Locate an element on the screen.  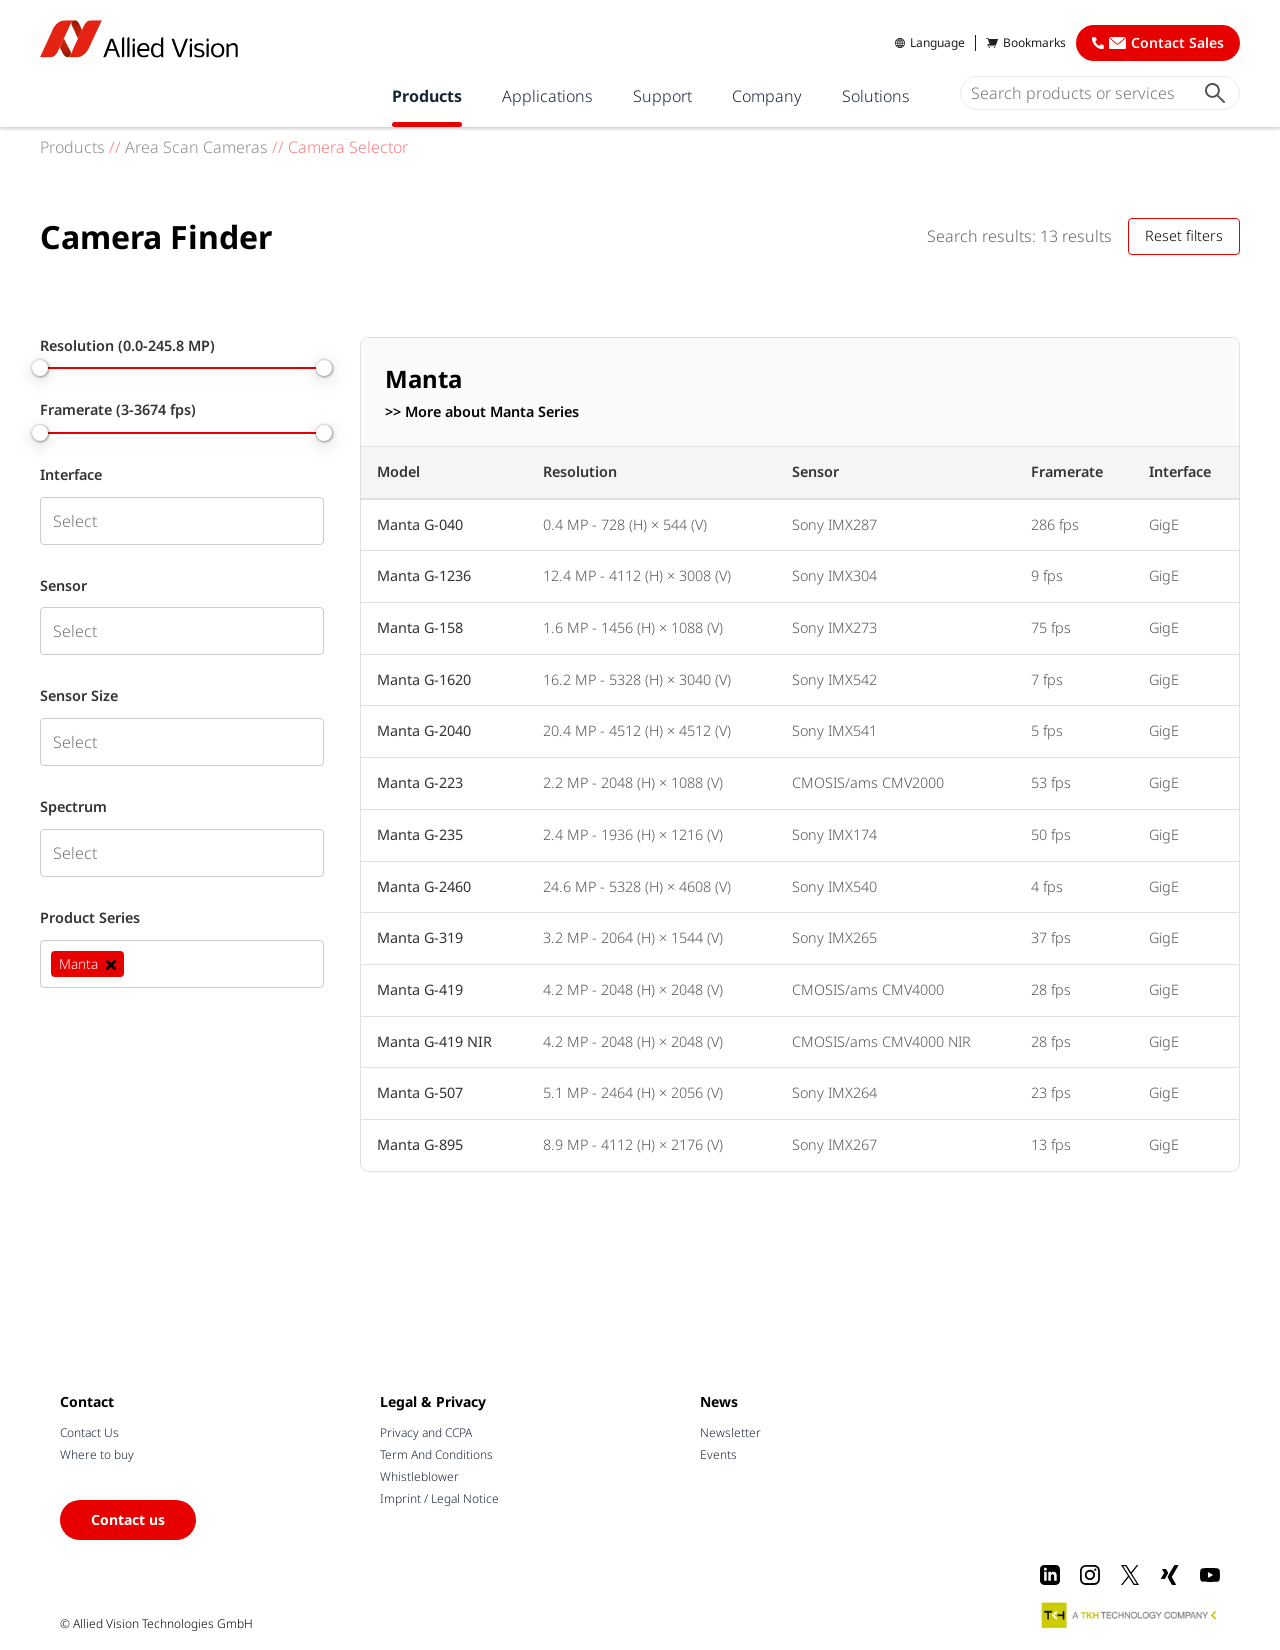
Events is located at coordinates (718, 1454).